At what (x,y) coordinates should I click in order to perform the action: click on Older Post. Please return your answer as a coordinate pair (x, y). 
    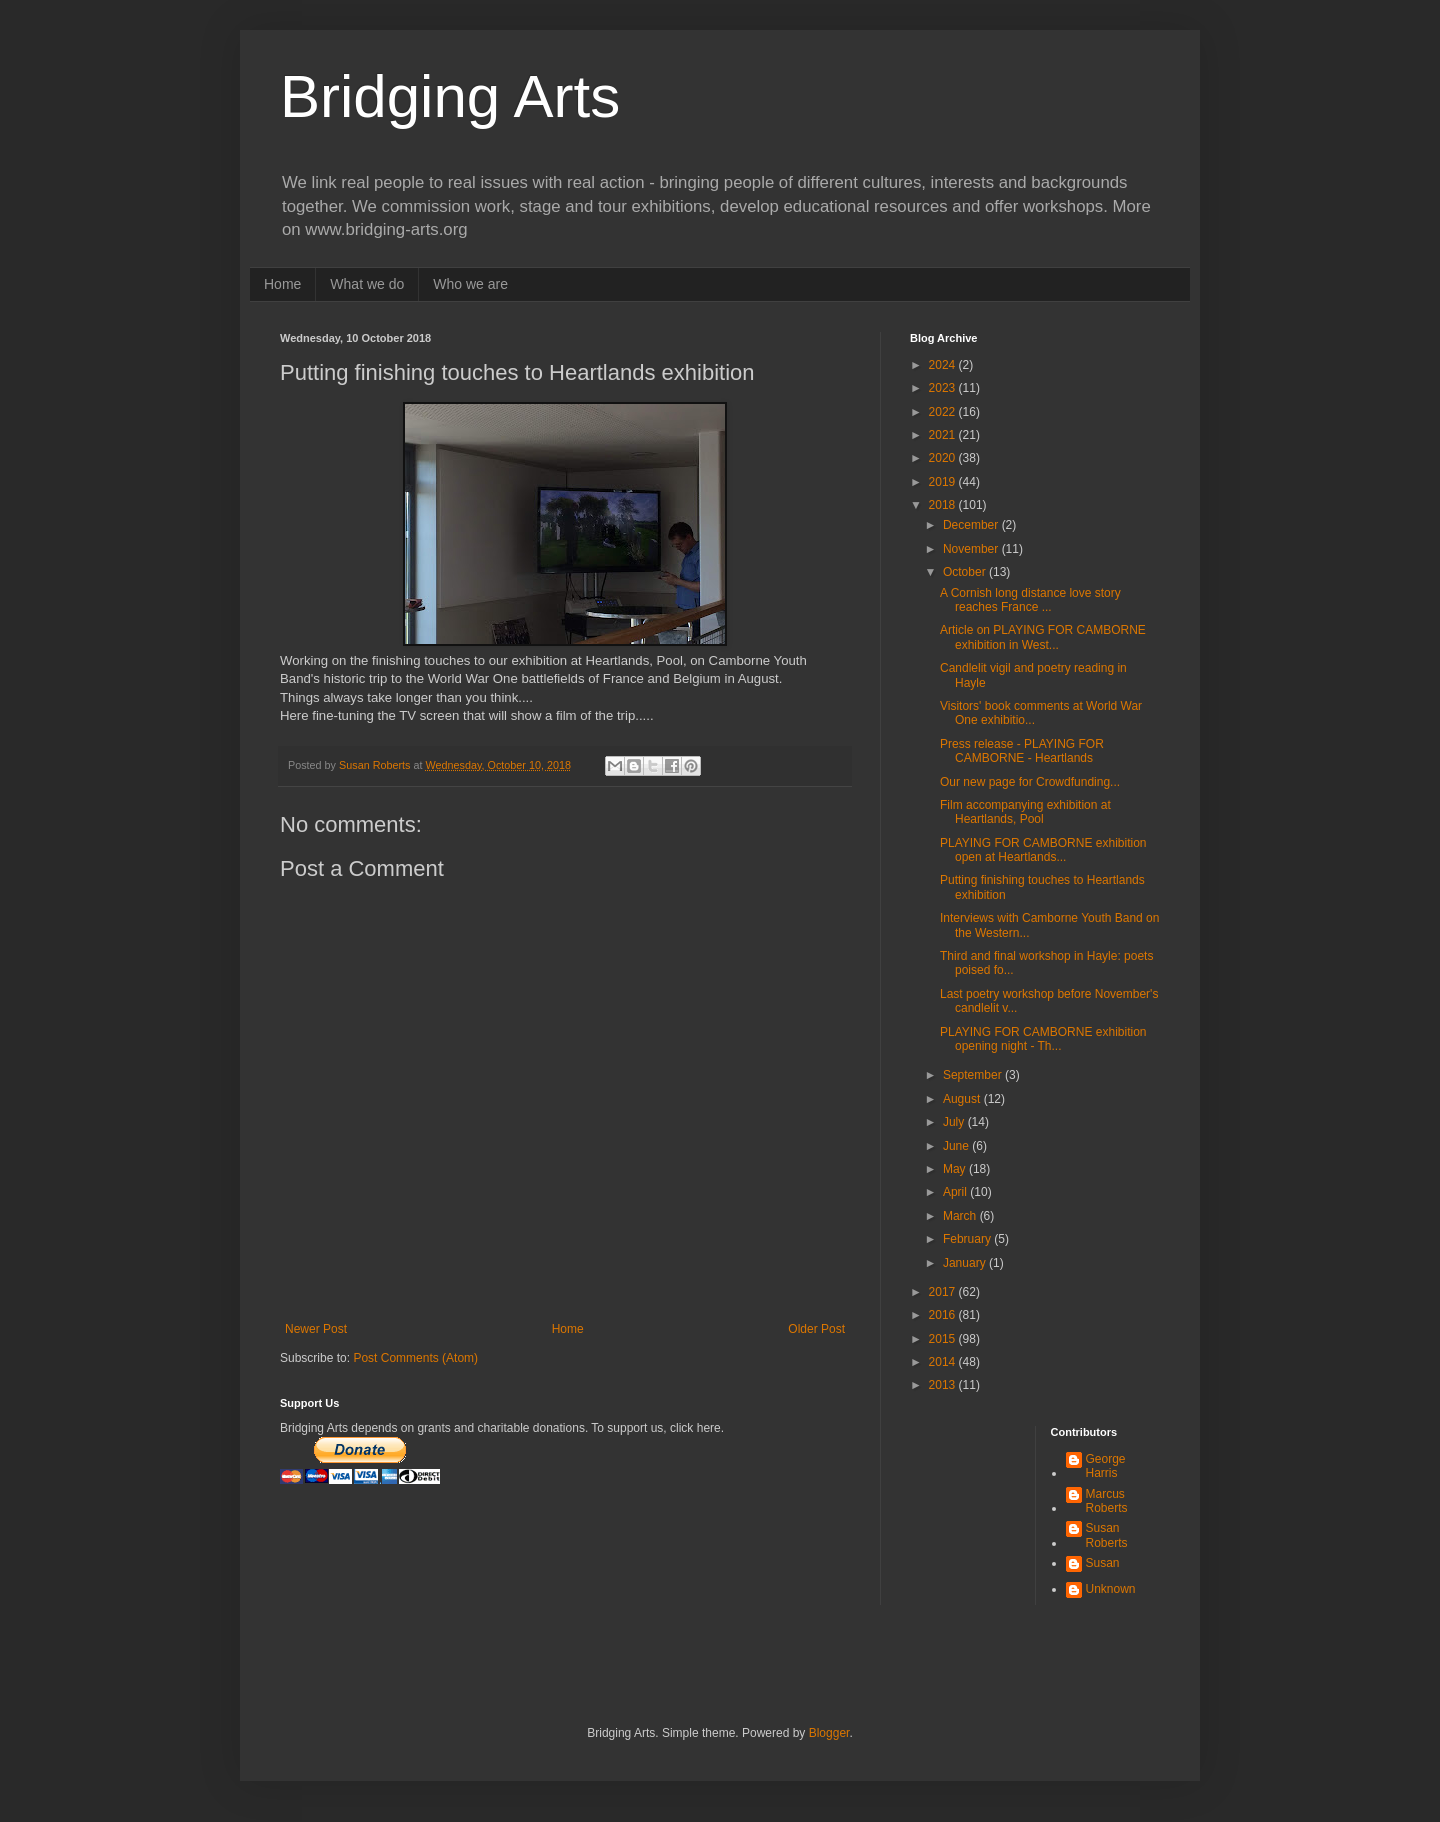
    Looking at the image, I should click on (816, 1329).